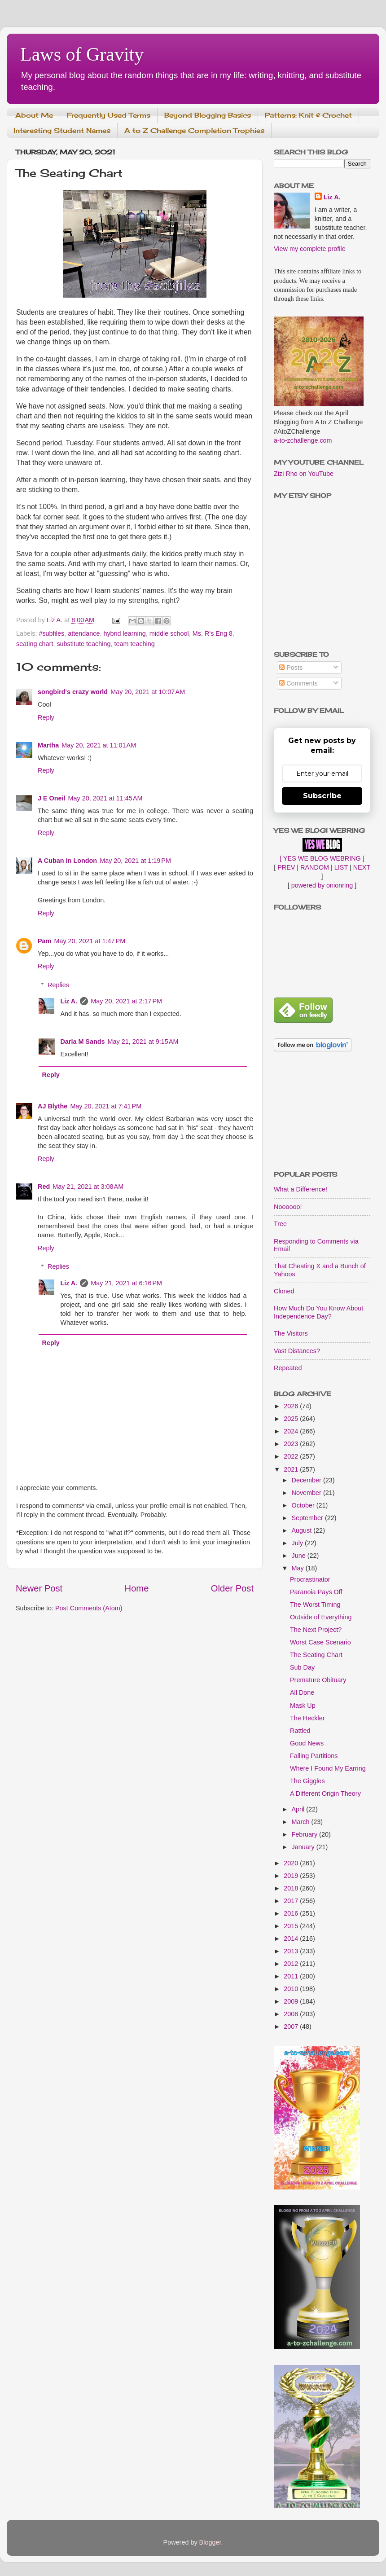 This screenshot has height=2576, width=386. I want to click on May 20, 2021 at 11:01 AM, so click(98, 745).